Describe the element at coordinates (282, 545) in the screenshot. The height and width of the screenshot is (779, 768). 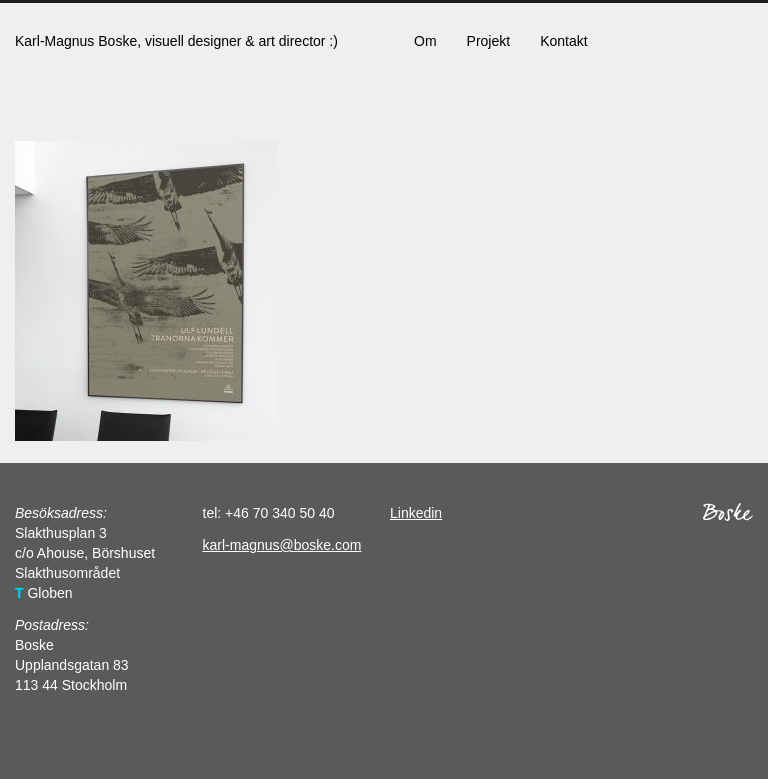
I see `karl-magnus@boske.com` at that location.